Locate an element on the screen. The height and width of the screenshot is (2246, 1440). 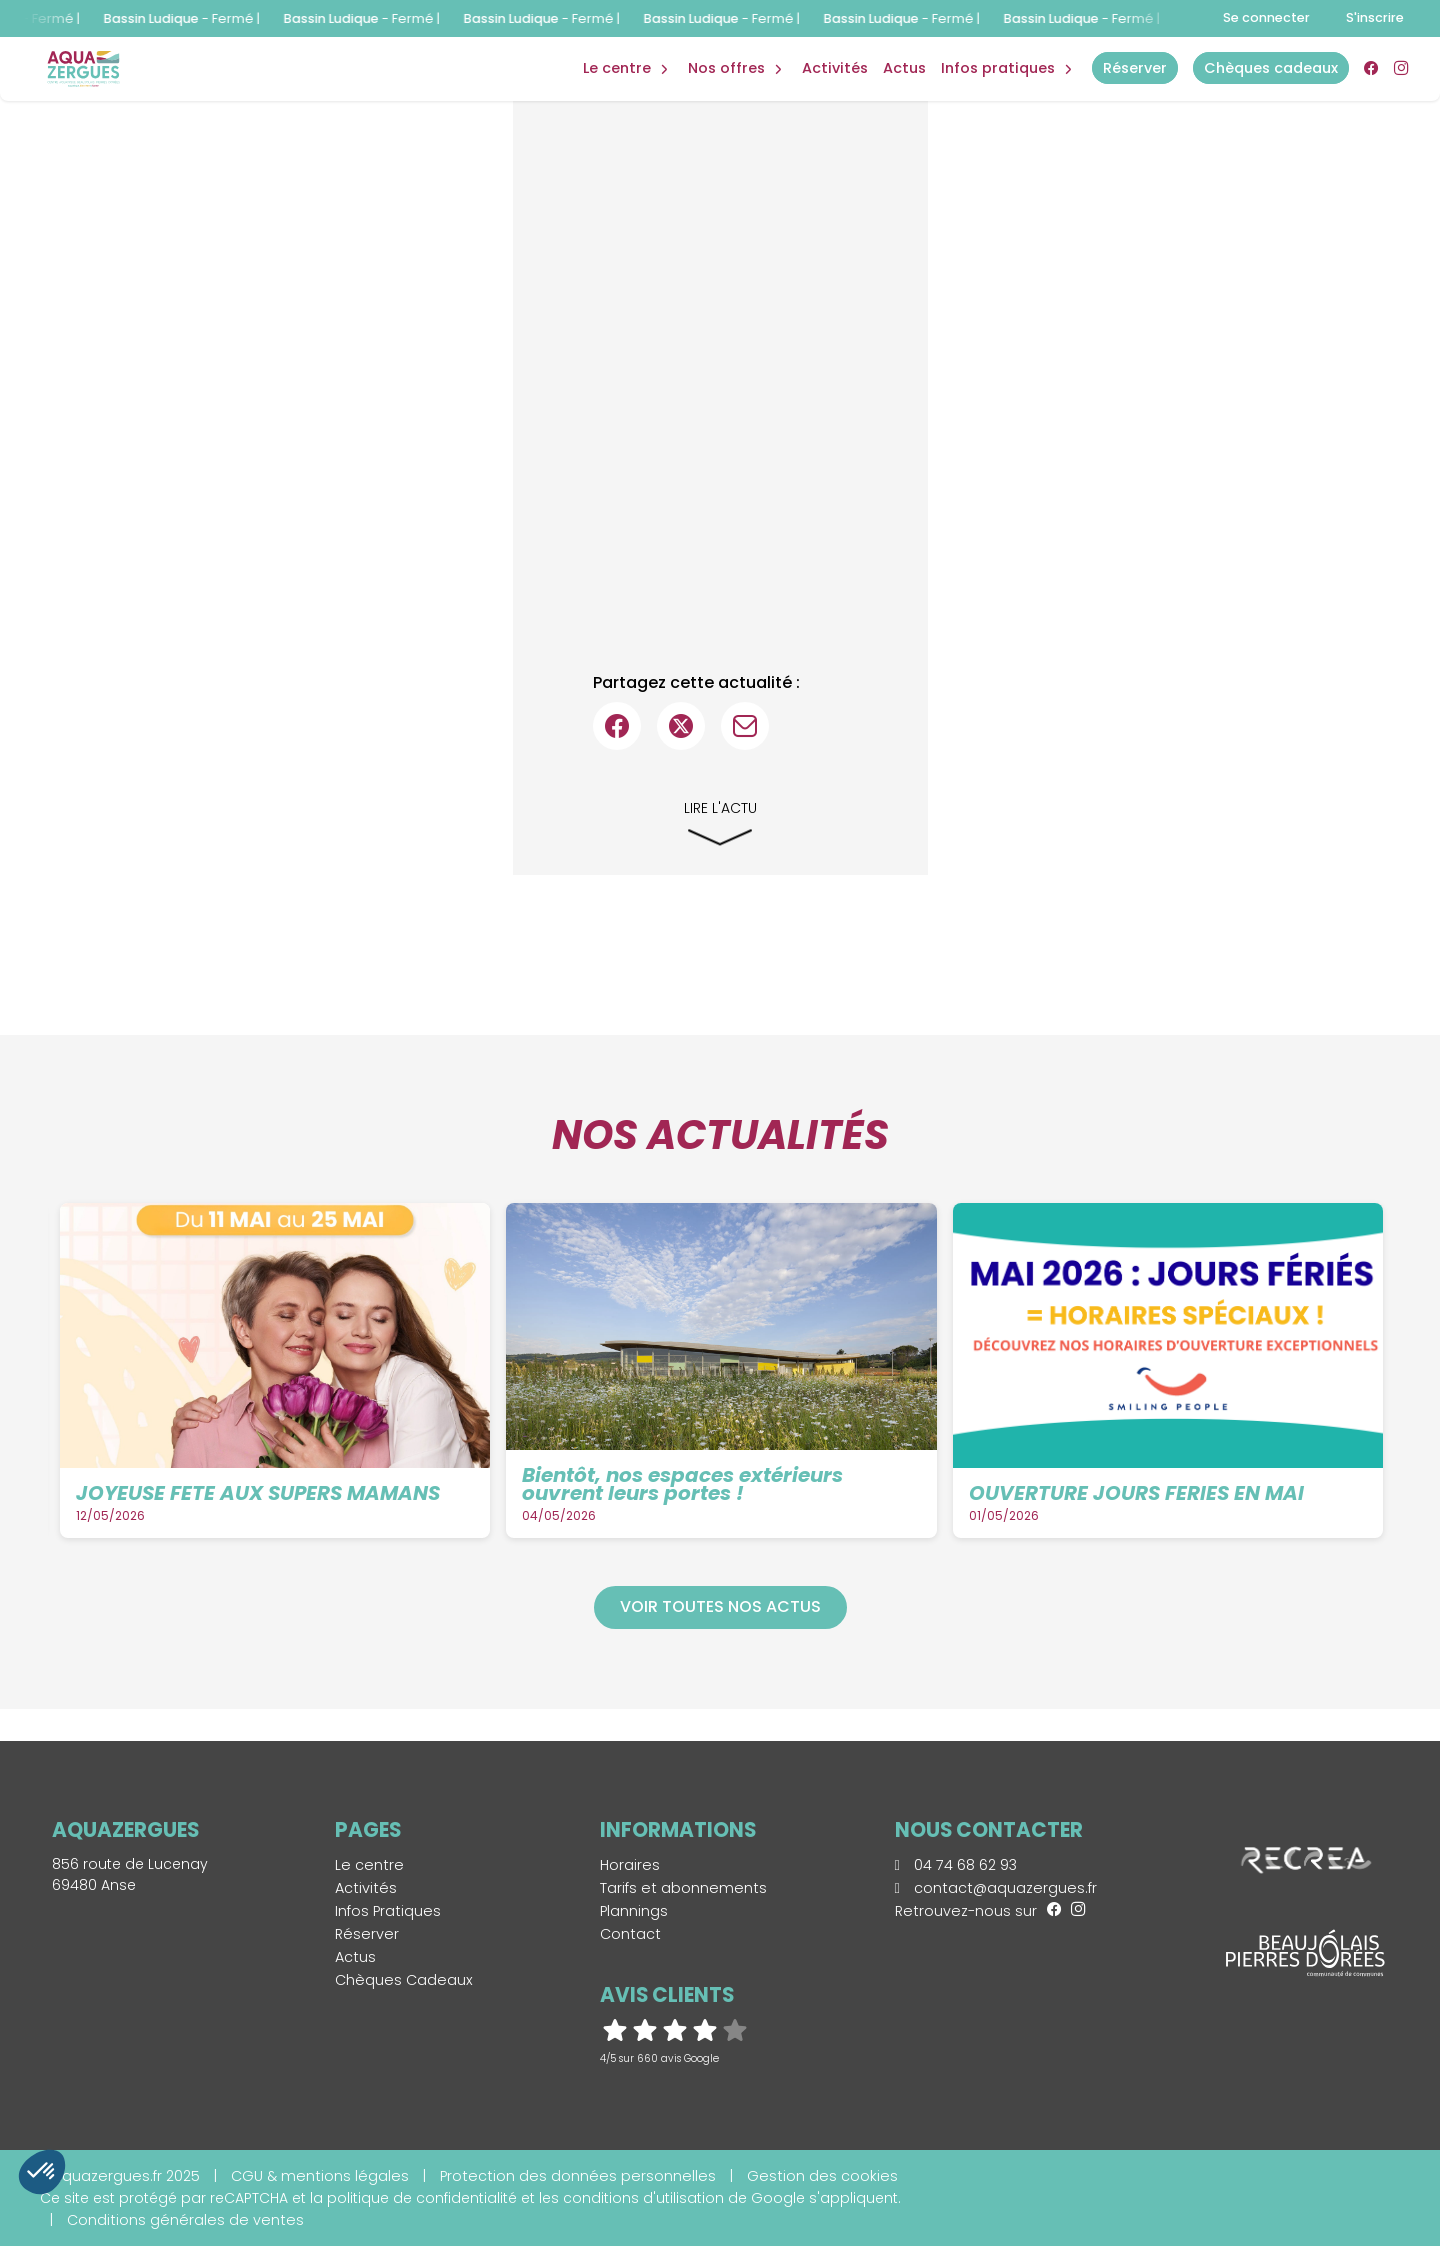
Conditions générales de ventes is located at coordinates (185, 2220).